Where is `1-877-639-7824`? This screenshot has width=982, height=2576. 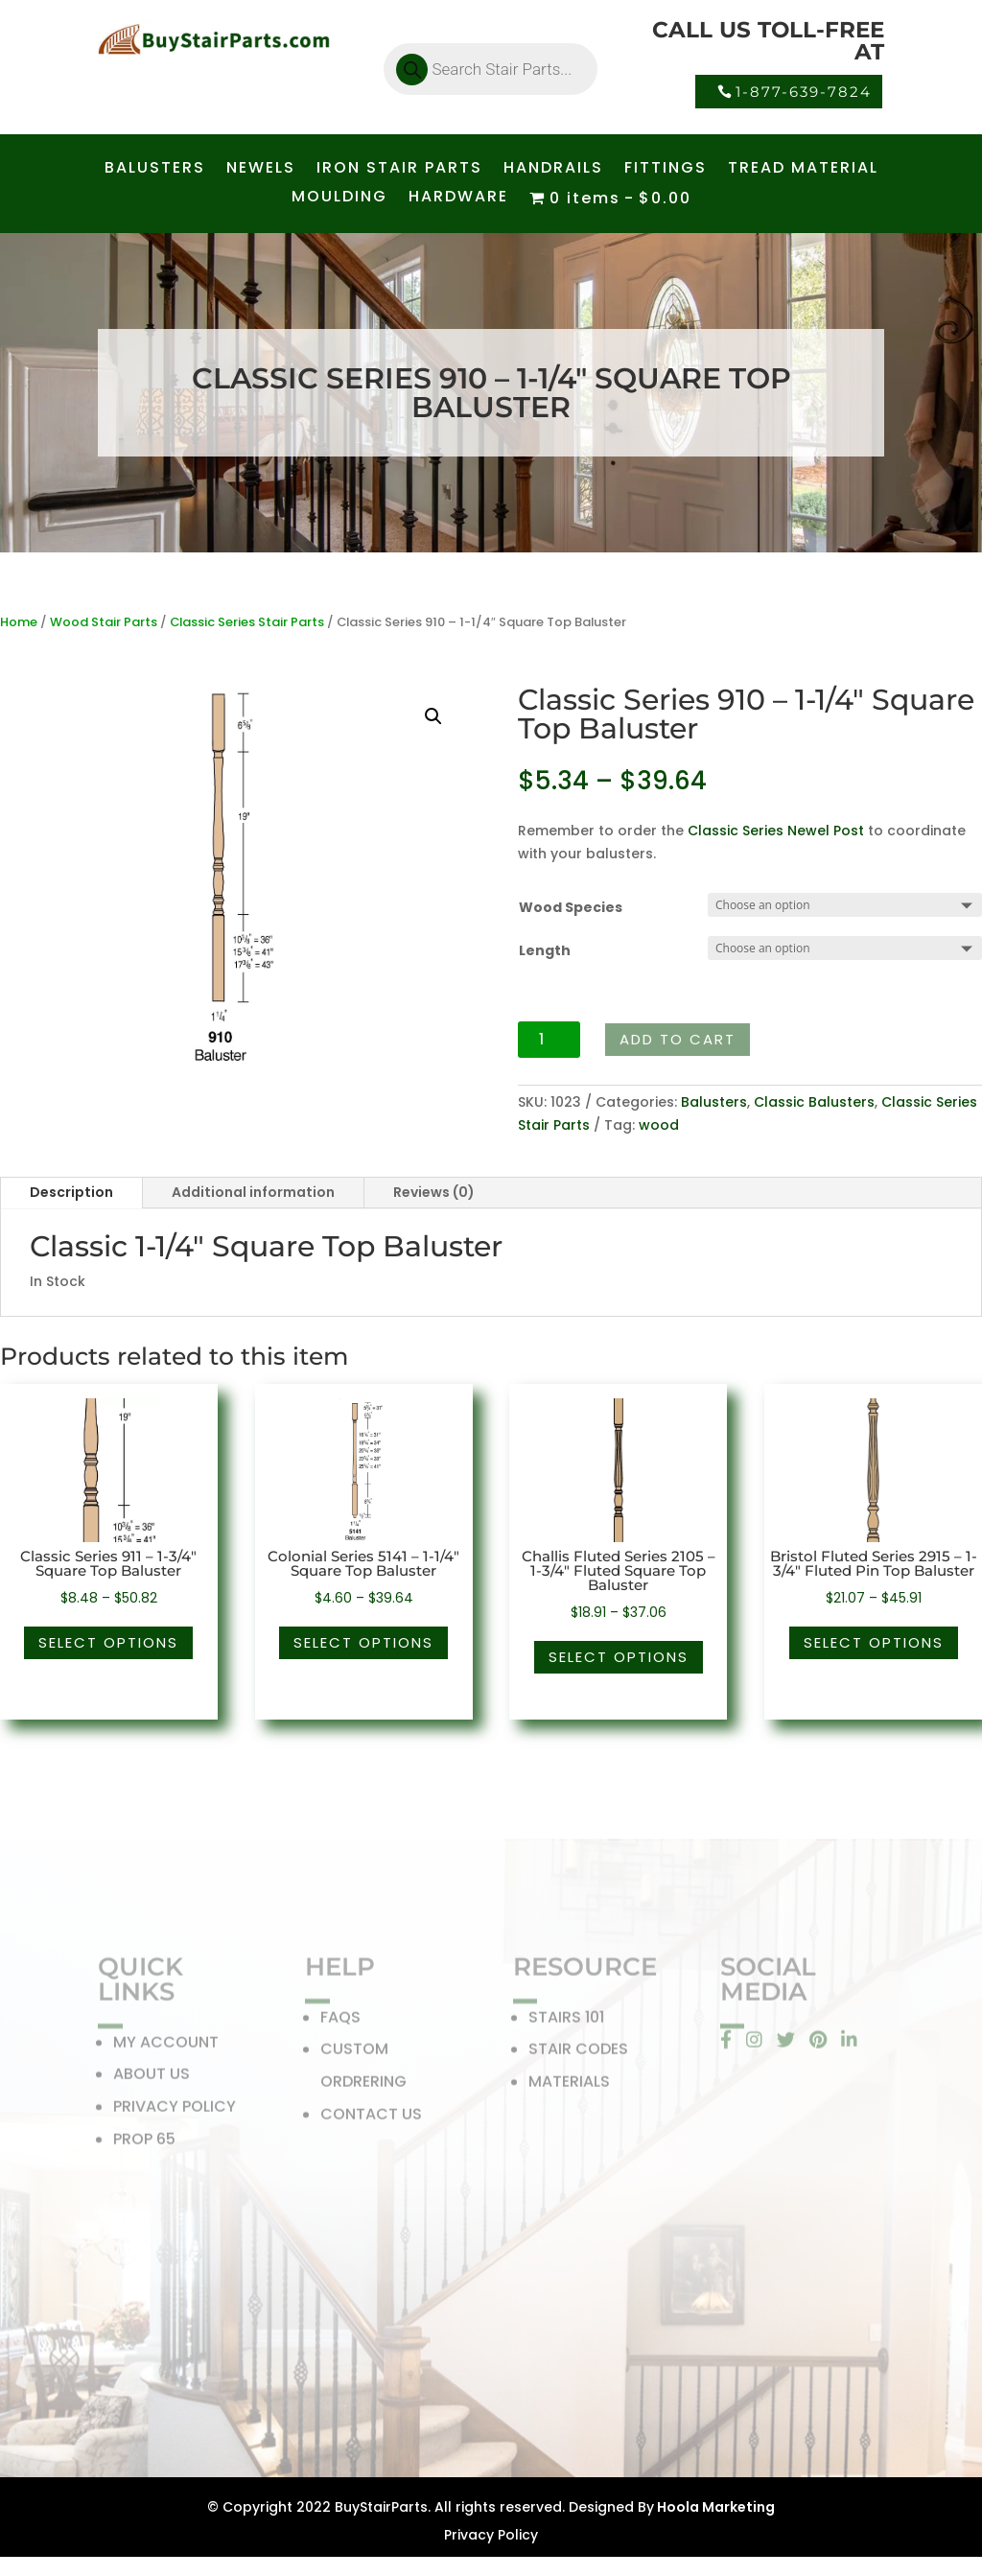 1-877-639-7824 is located at coordinates (804, 91).